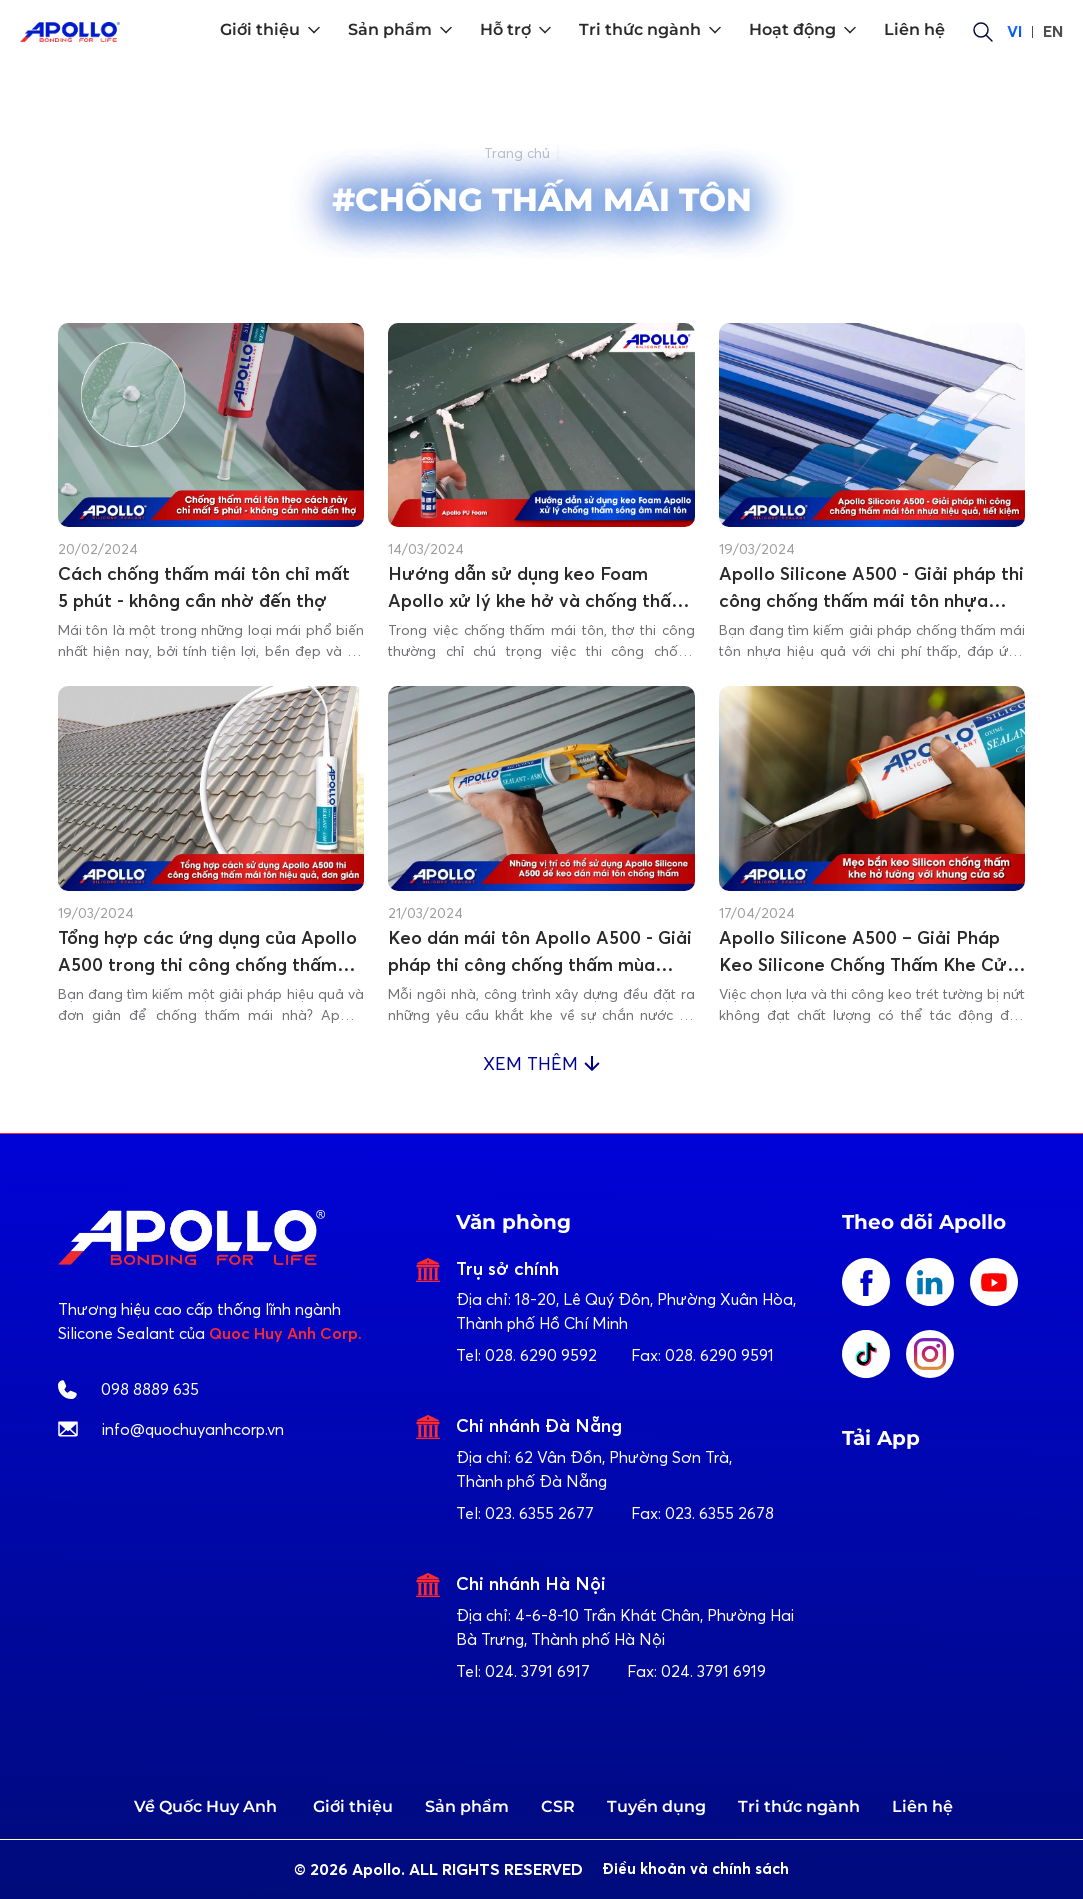 The height and width of the screenshot is (1899, 1083). I want to click on 028. 6290 9592, so click(541, 1355).